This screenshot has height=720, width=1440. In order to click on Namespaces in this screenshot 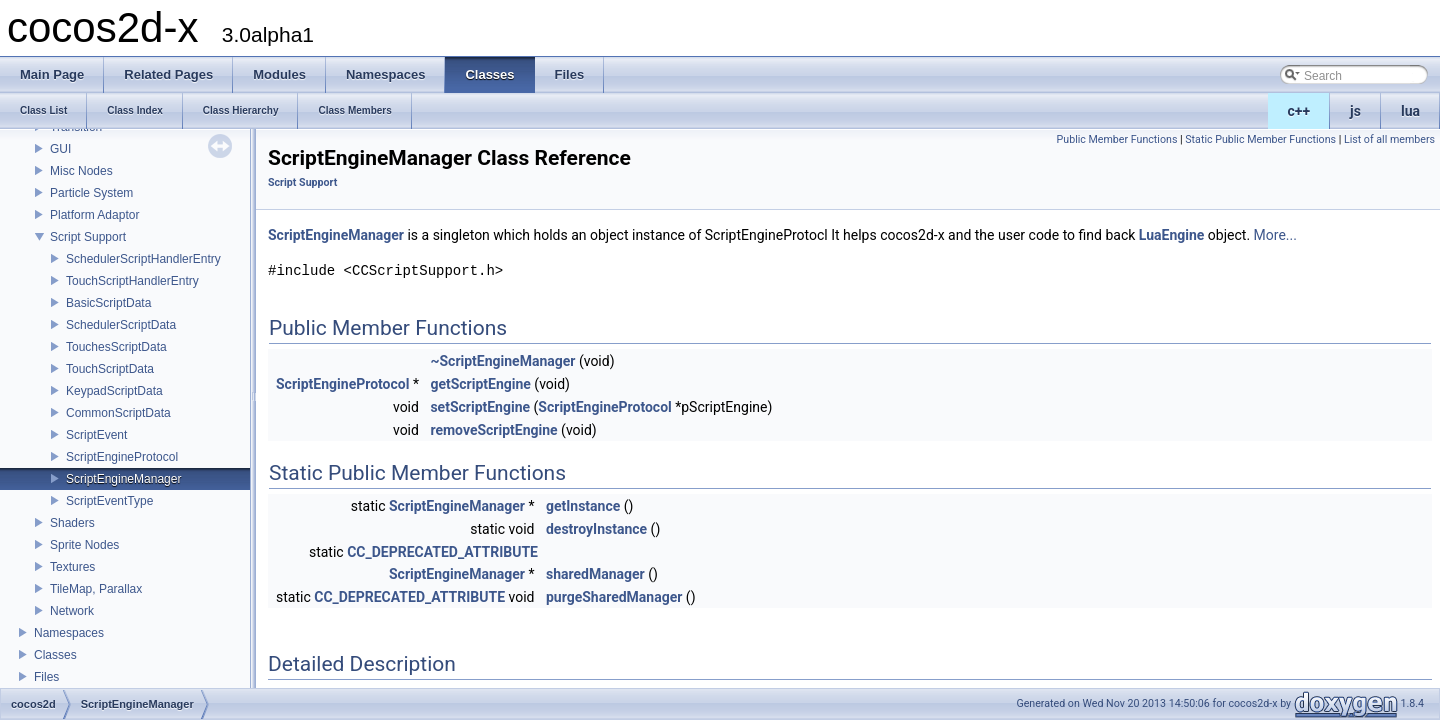, I will do `click(69, 633)`.